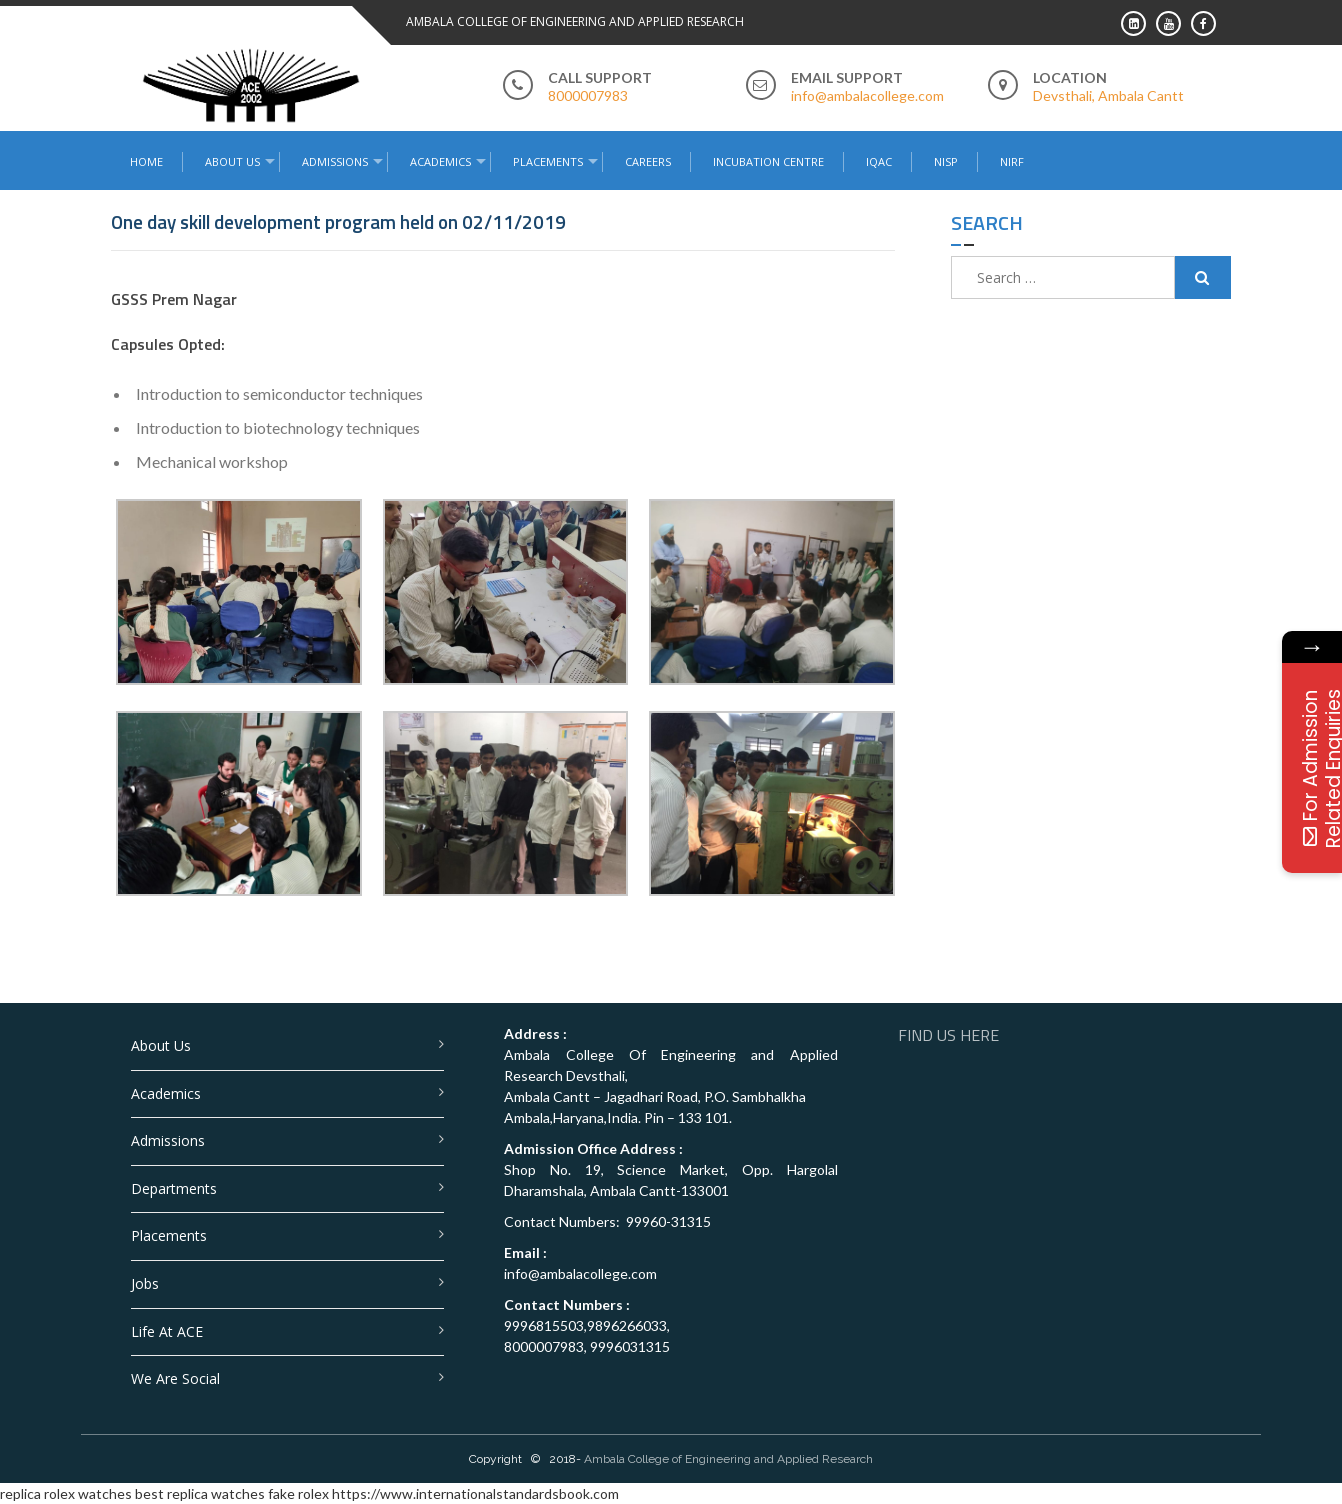 This screenshot has height=1504, width=1342. Describe the element at coordinates (298, 1493) in the screenshot. I see `fake rolex` at that location.